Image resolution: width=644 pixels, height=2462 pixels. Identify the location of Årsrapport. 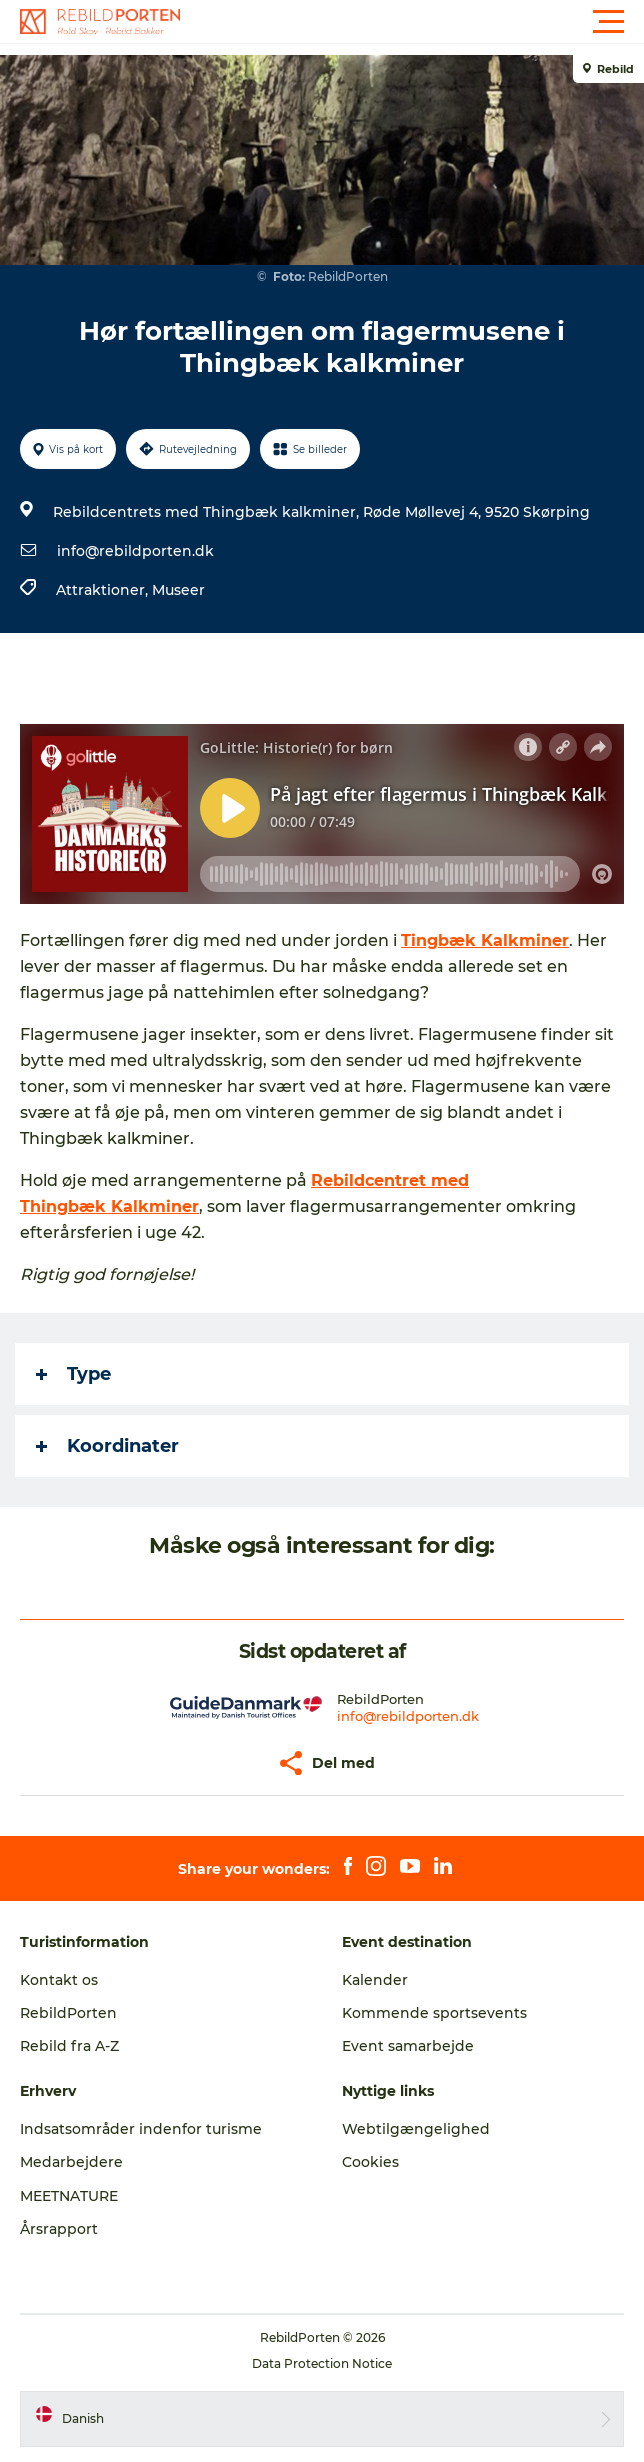
(59, 2229).